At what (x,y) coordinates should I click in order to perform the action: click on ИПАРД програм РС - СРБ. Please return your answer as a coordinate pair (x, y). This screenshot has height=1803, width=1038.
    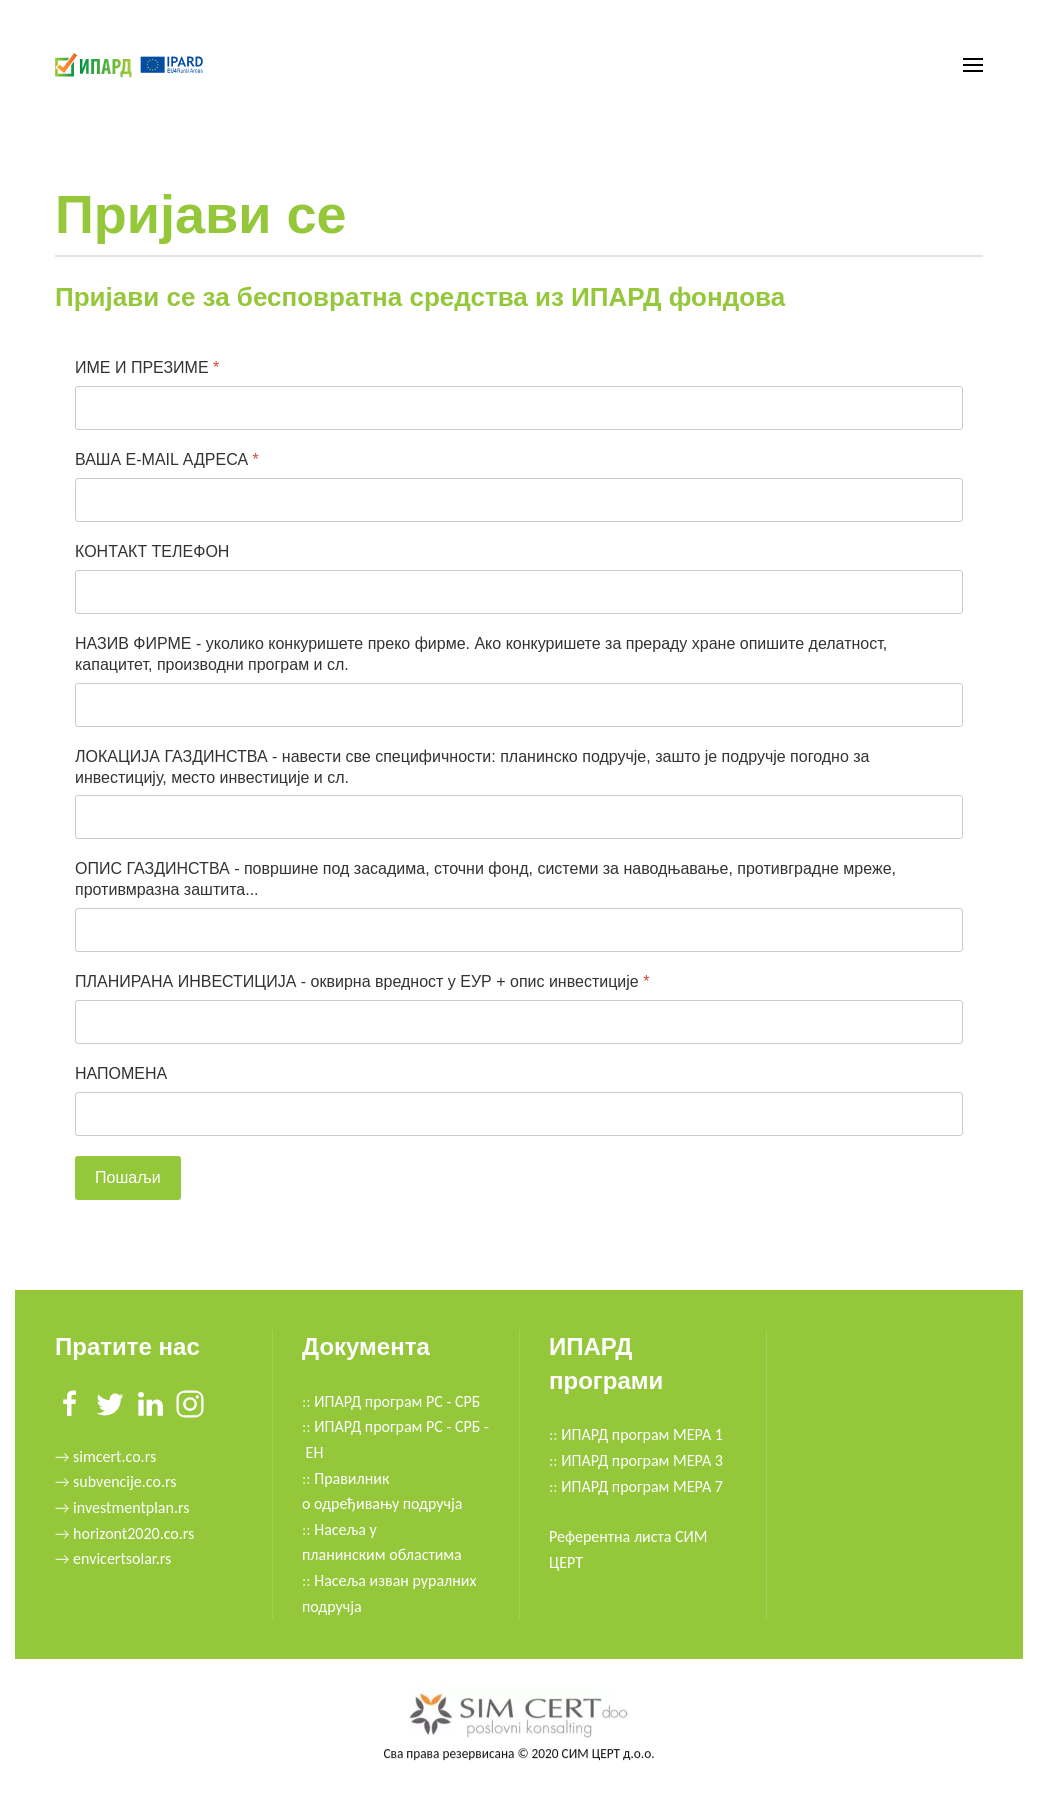
    Looking at the image, I should click on (397, 1401).